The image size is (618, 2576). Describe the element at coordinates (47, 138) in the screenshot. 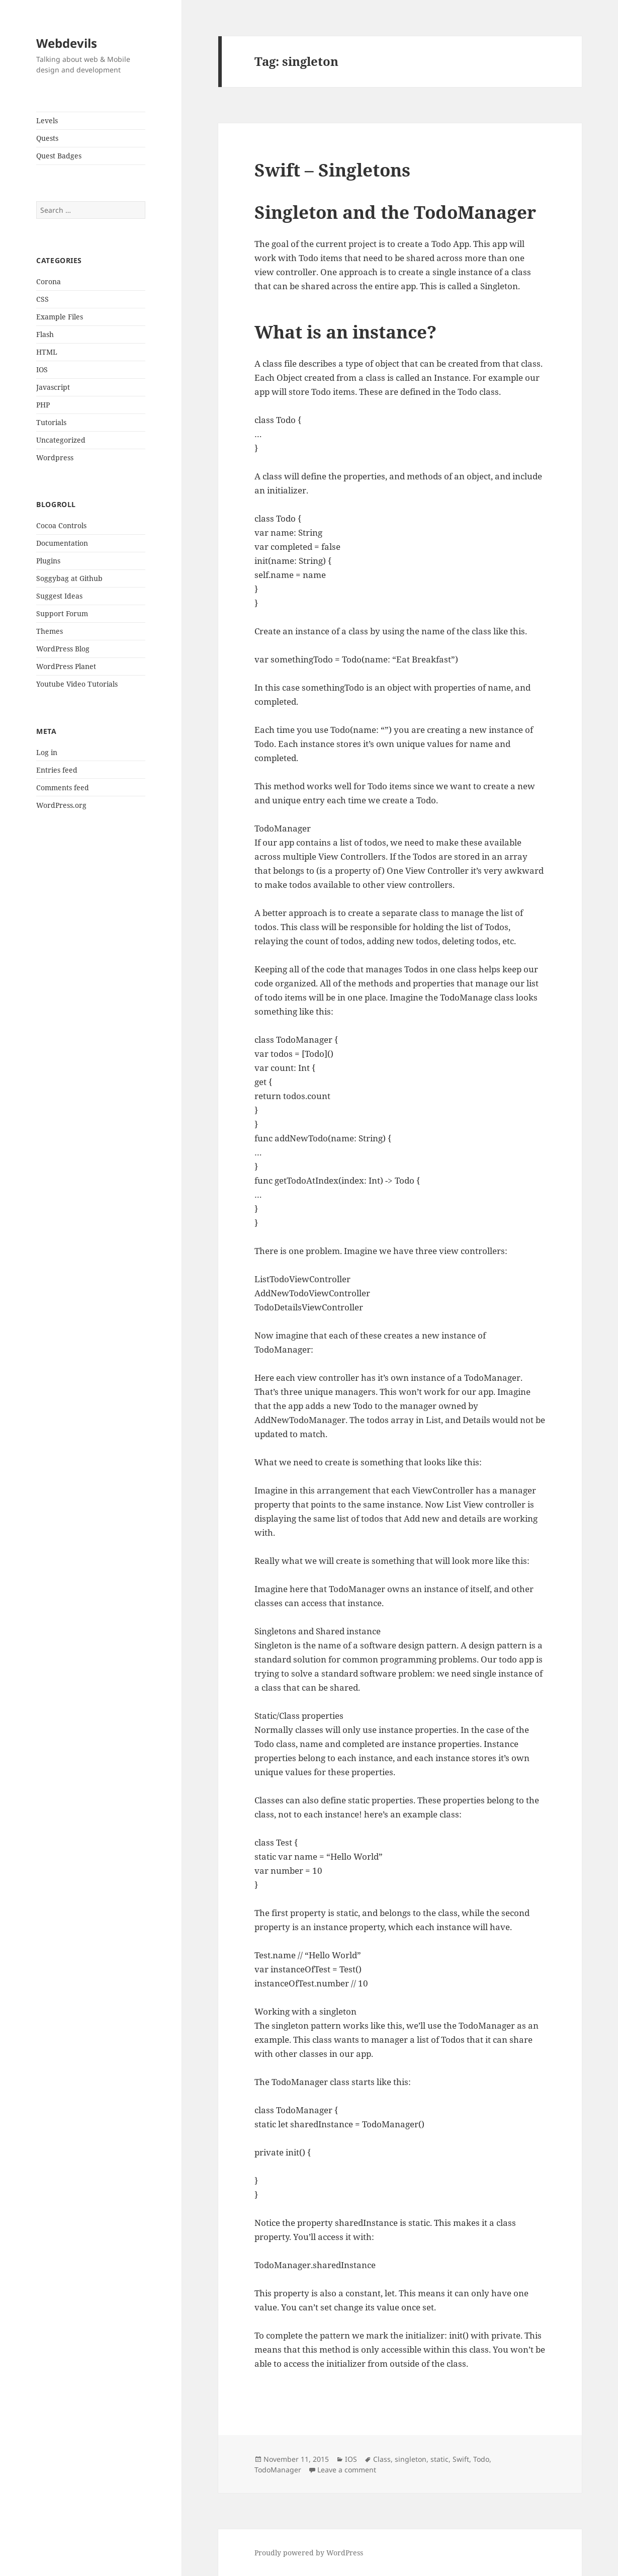

I see `Quests` at that location.